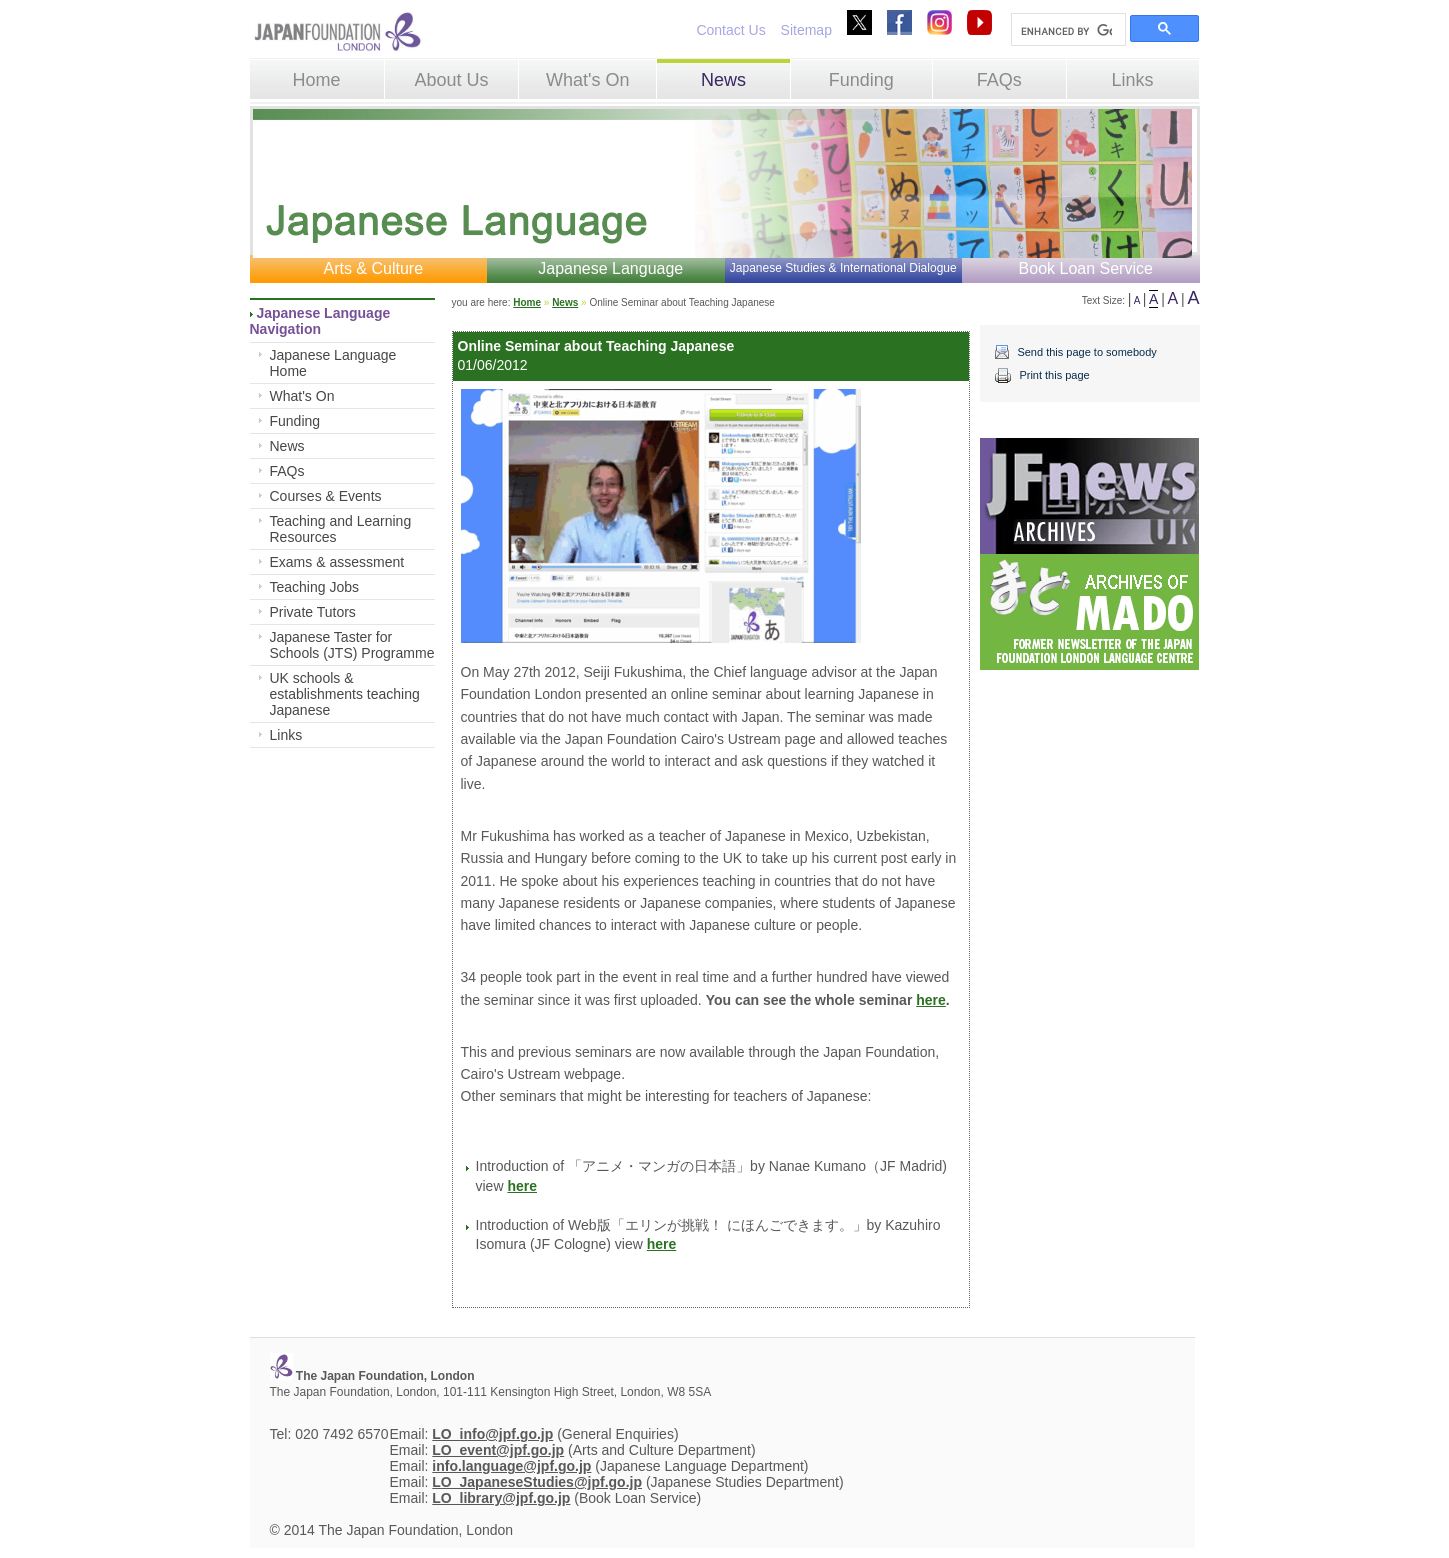  Describe the element at coordinates (587, 80) in the screenshot. I see `What's On` at that location.